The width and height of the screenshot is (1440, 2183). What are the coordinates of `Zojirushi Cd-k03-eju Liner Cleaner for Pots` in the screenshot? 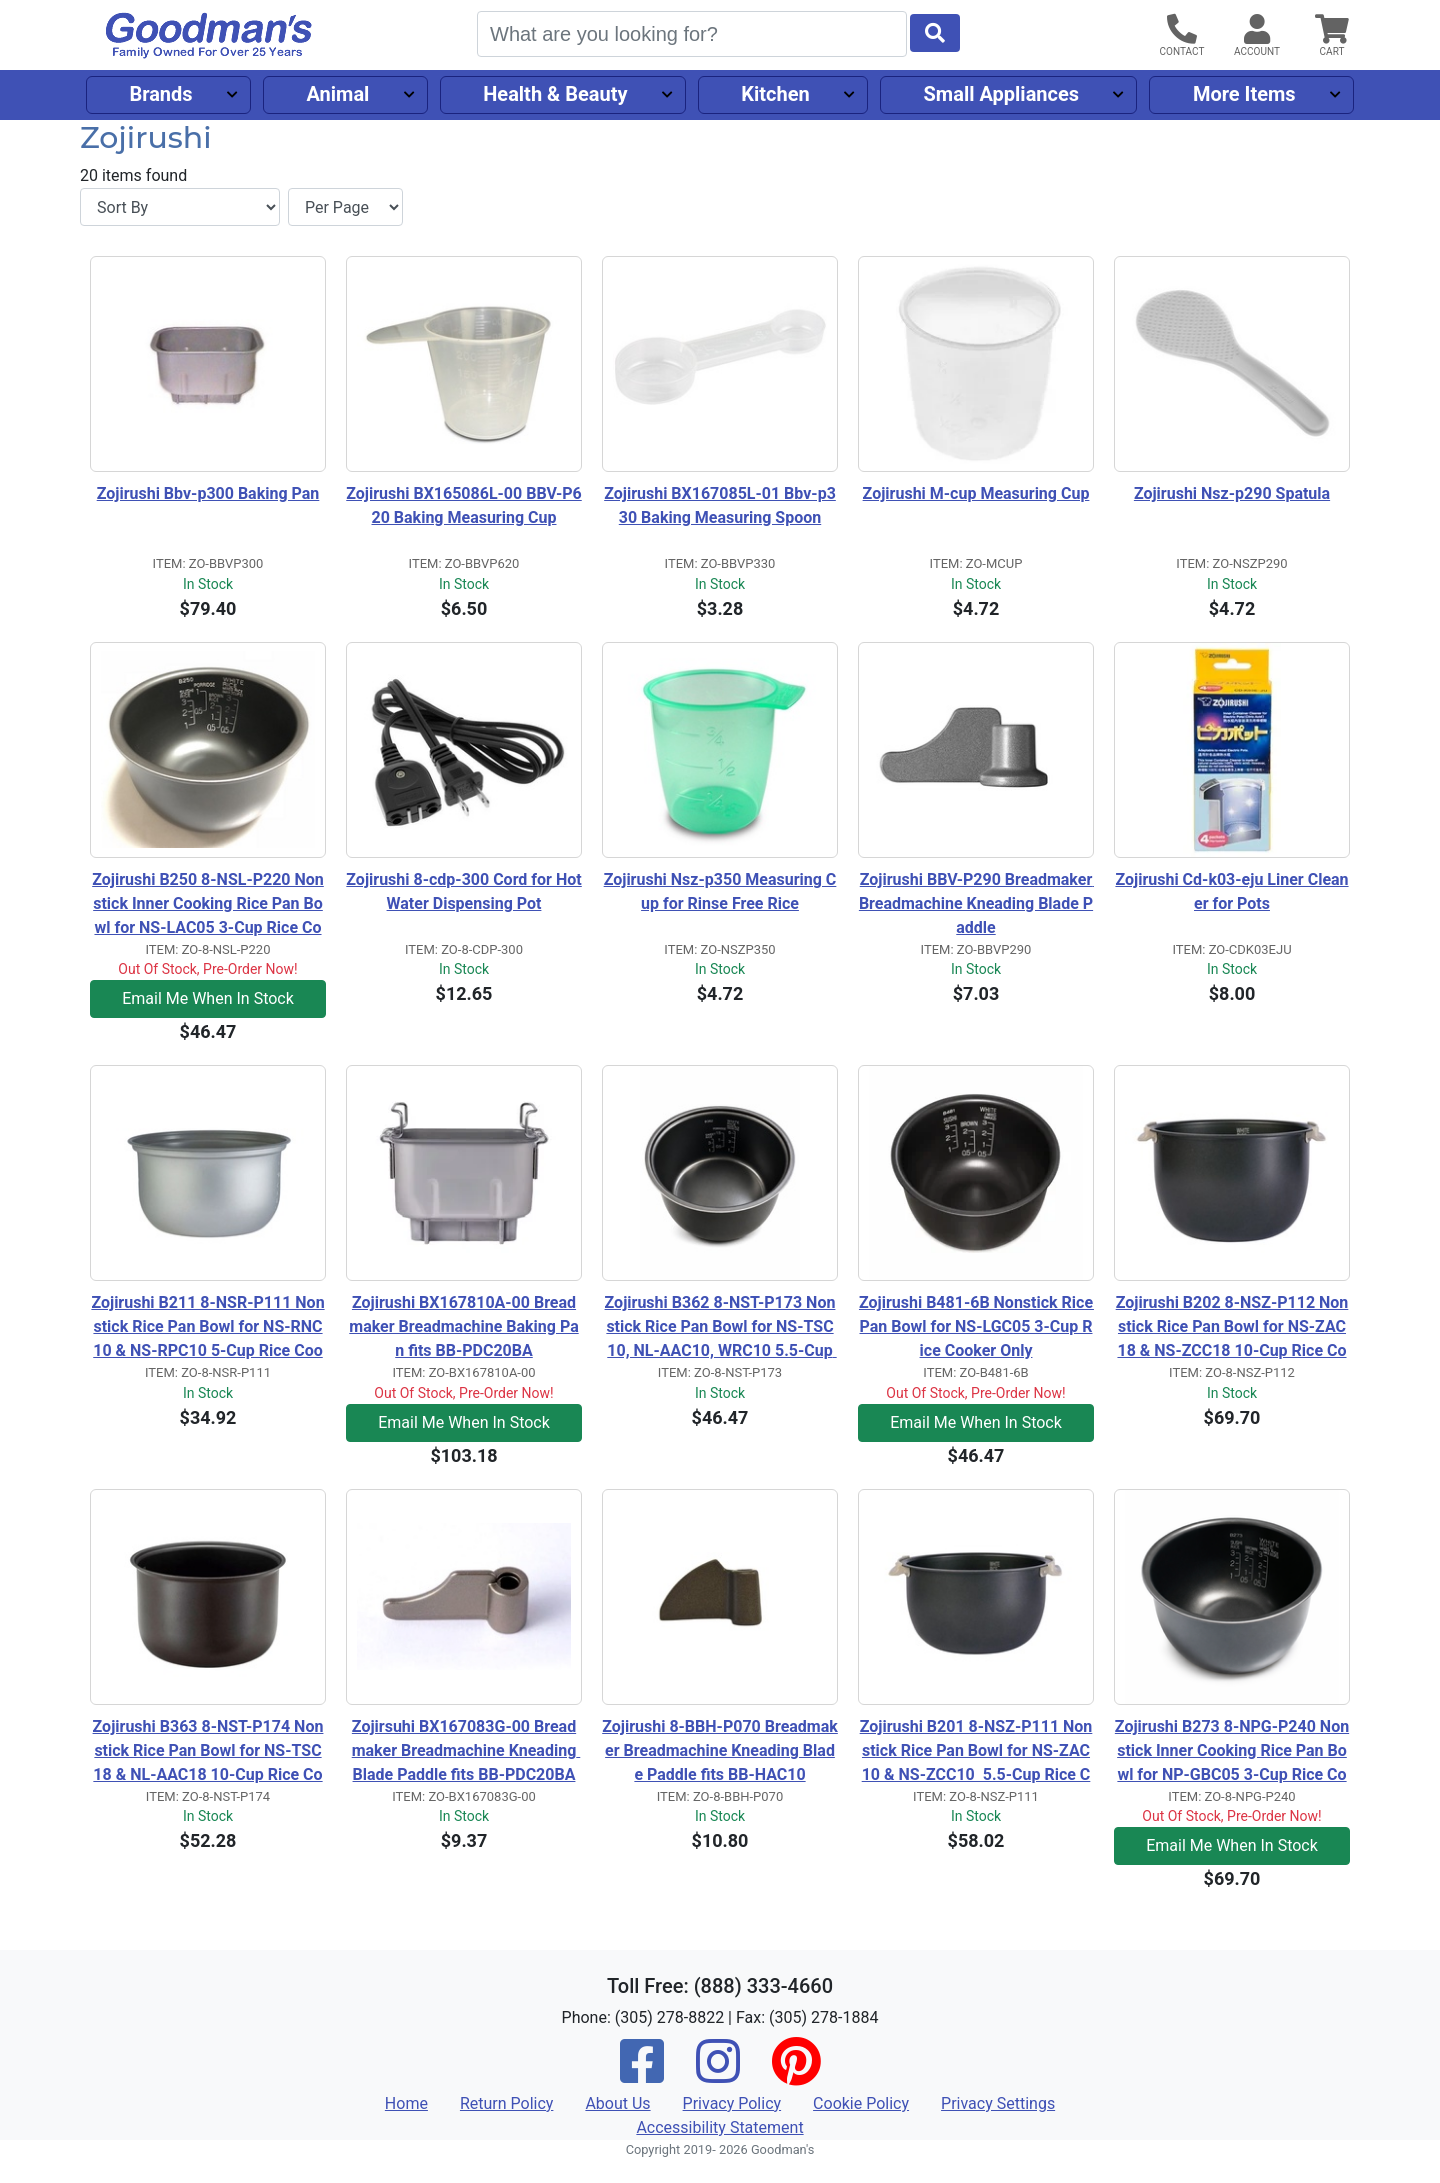 It's located at (1231, 891).